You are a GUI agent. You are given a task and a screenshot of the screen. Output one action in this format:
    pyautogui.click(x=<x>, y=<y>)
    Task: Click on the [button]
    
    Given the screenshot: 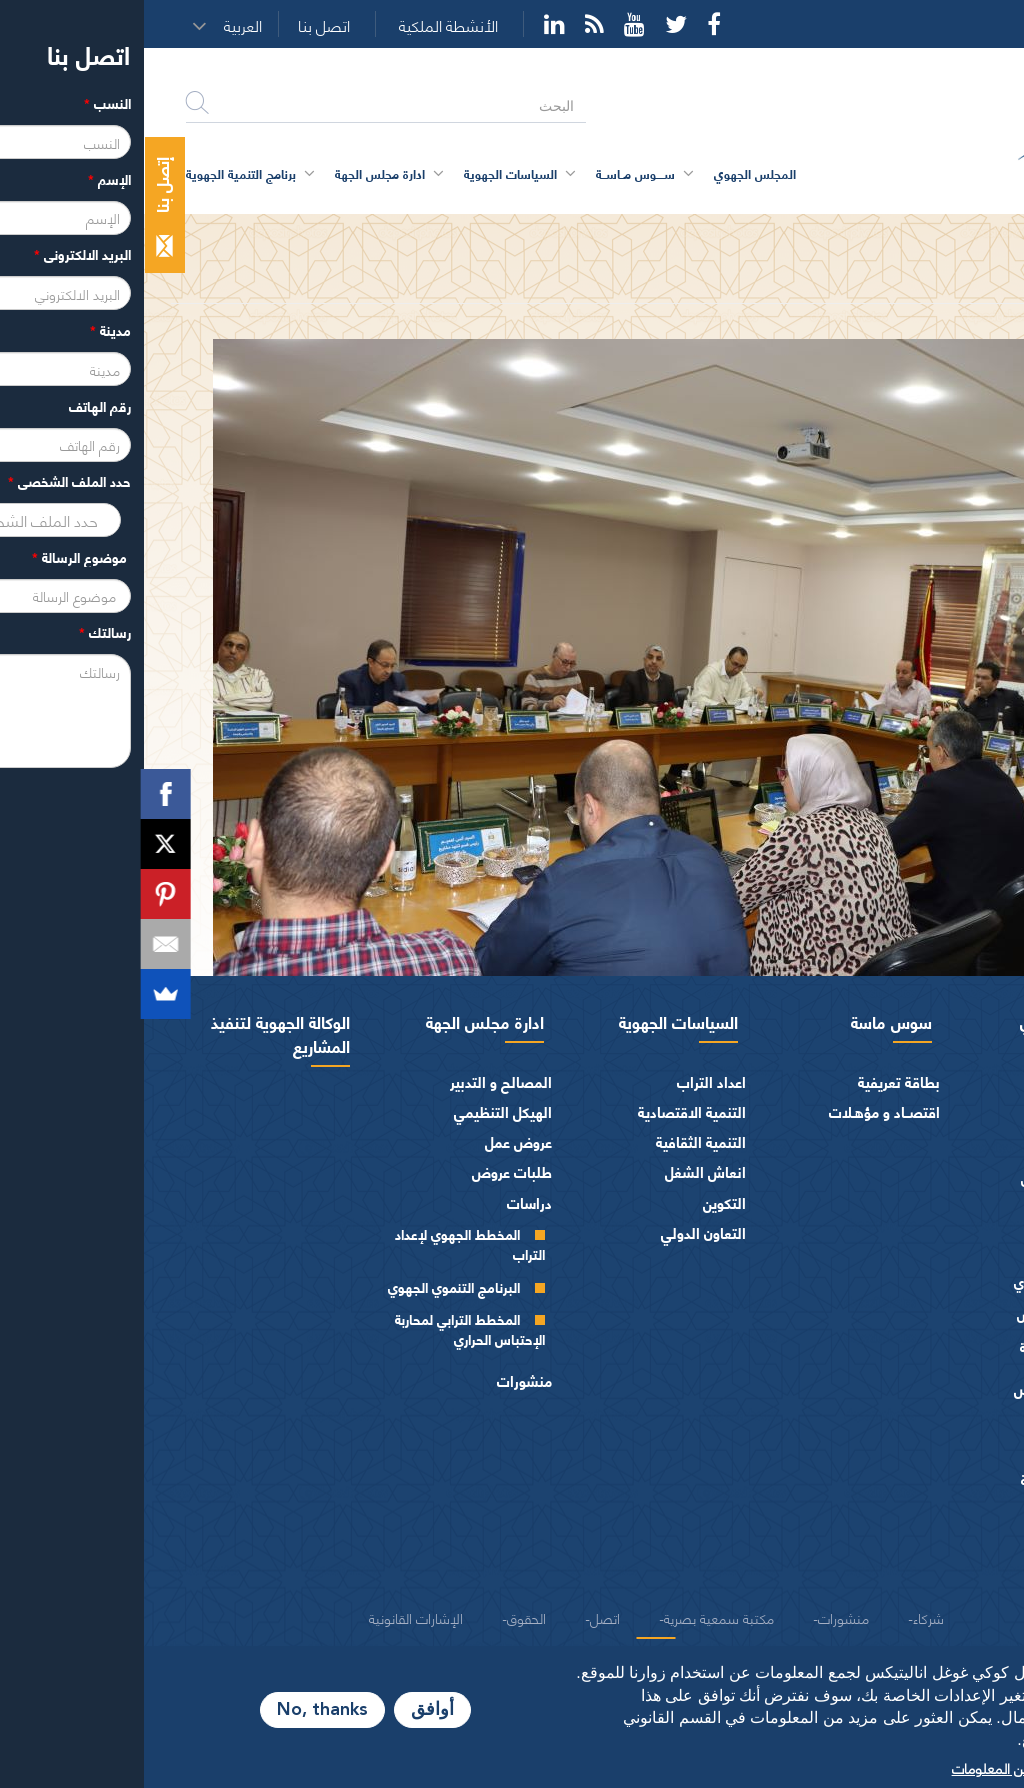 What is the action you would take?
    pyautogui.click(x=105, y=25)
    